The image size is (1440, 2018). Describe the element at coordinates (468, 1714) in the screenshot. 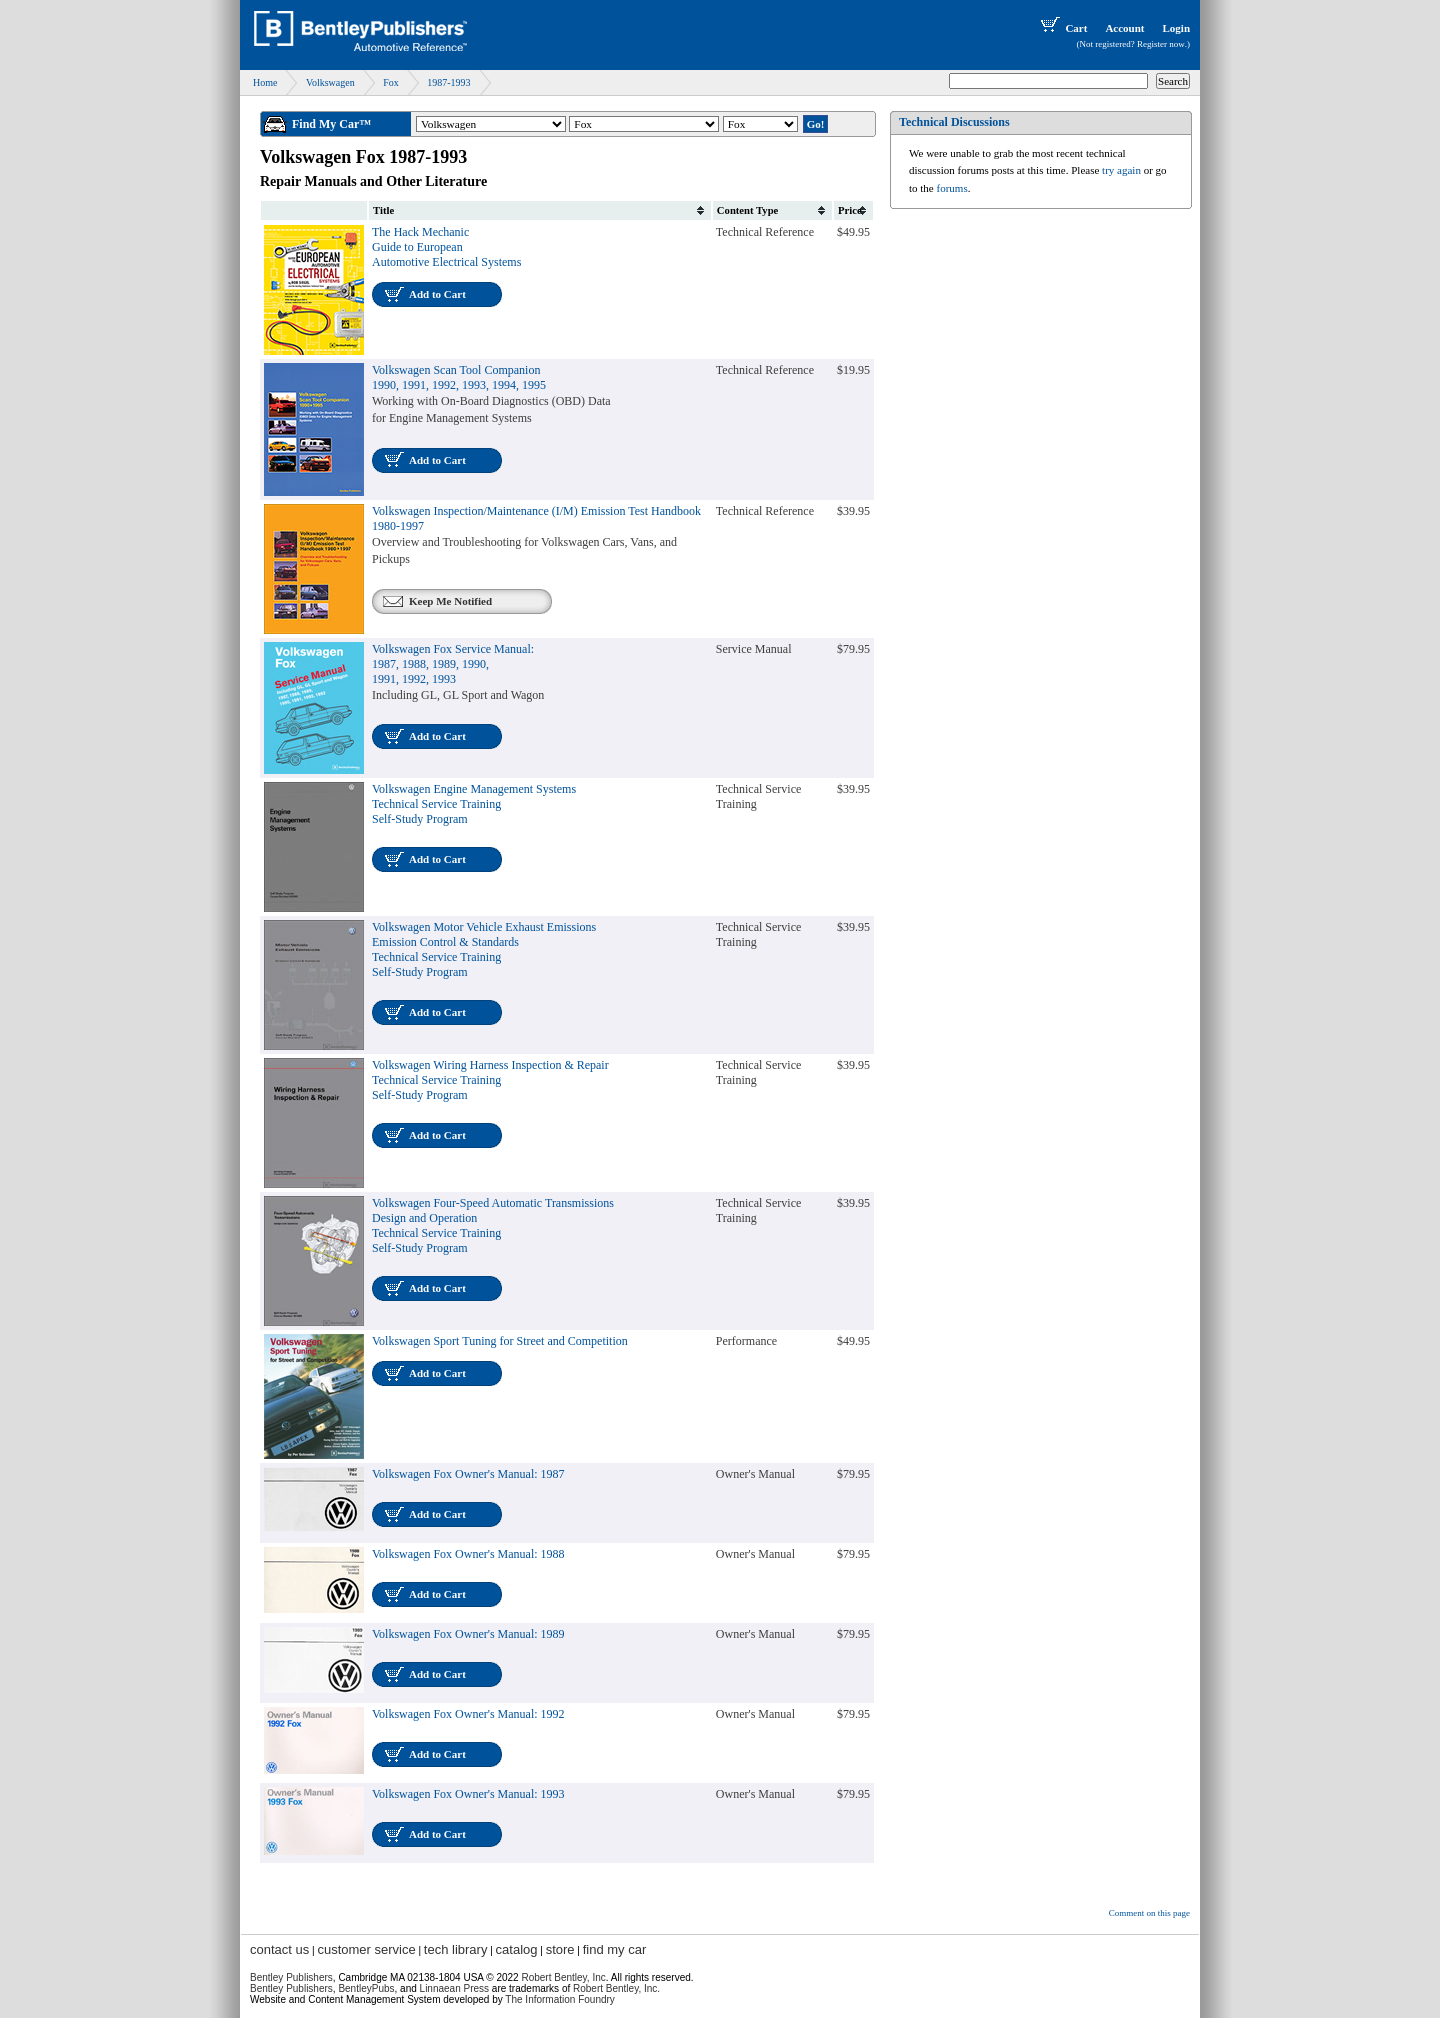

I see `Volkswagen Fox Owner's Manual: 1992` at that location.